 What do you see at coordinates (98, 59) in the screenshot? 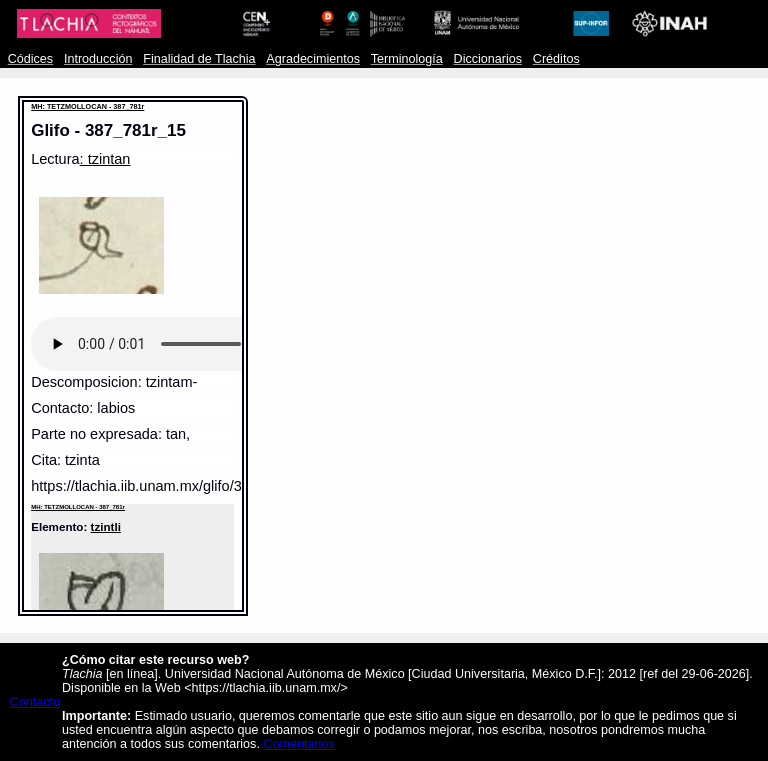
I see `Introducción` at bounding box center [98, 59].